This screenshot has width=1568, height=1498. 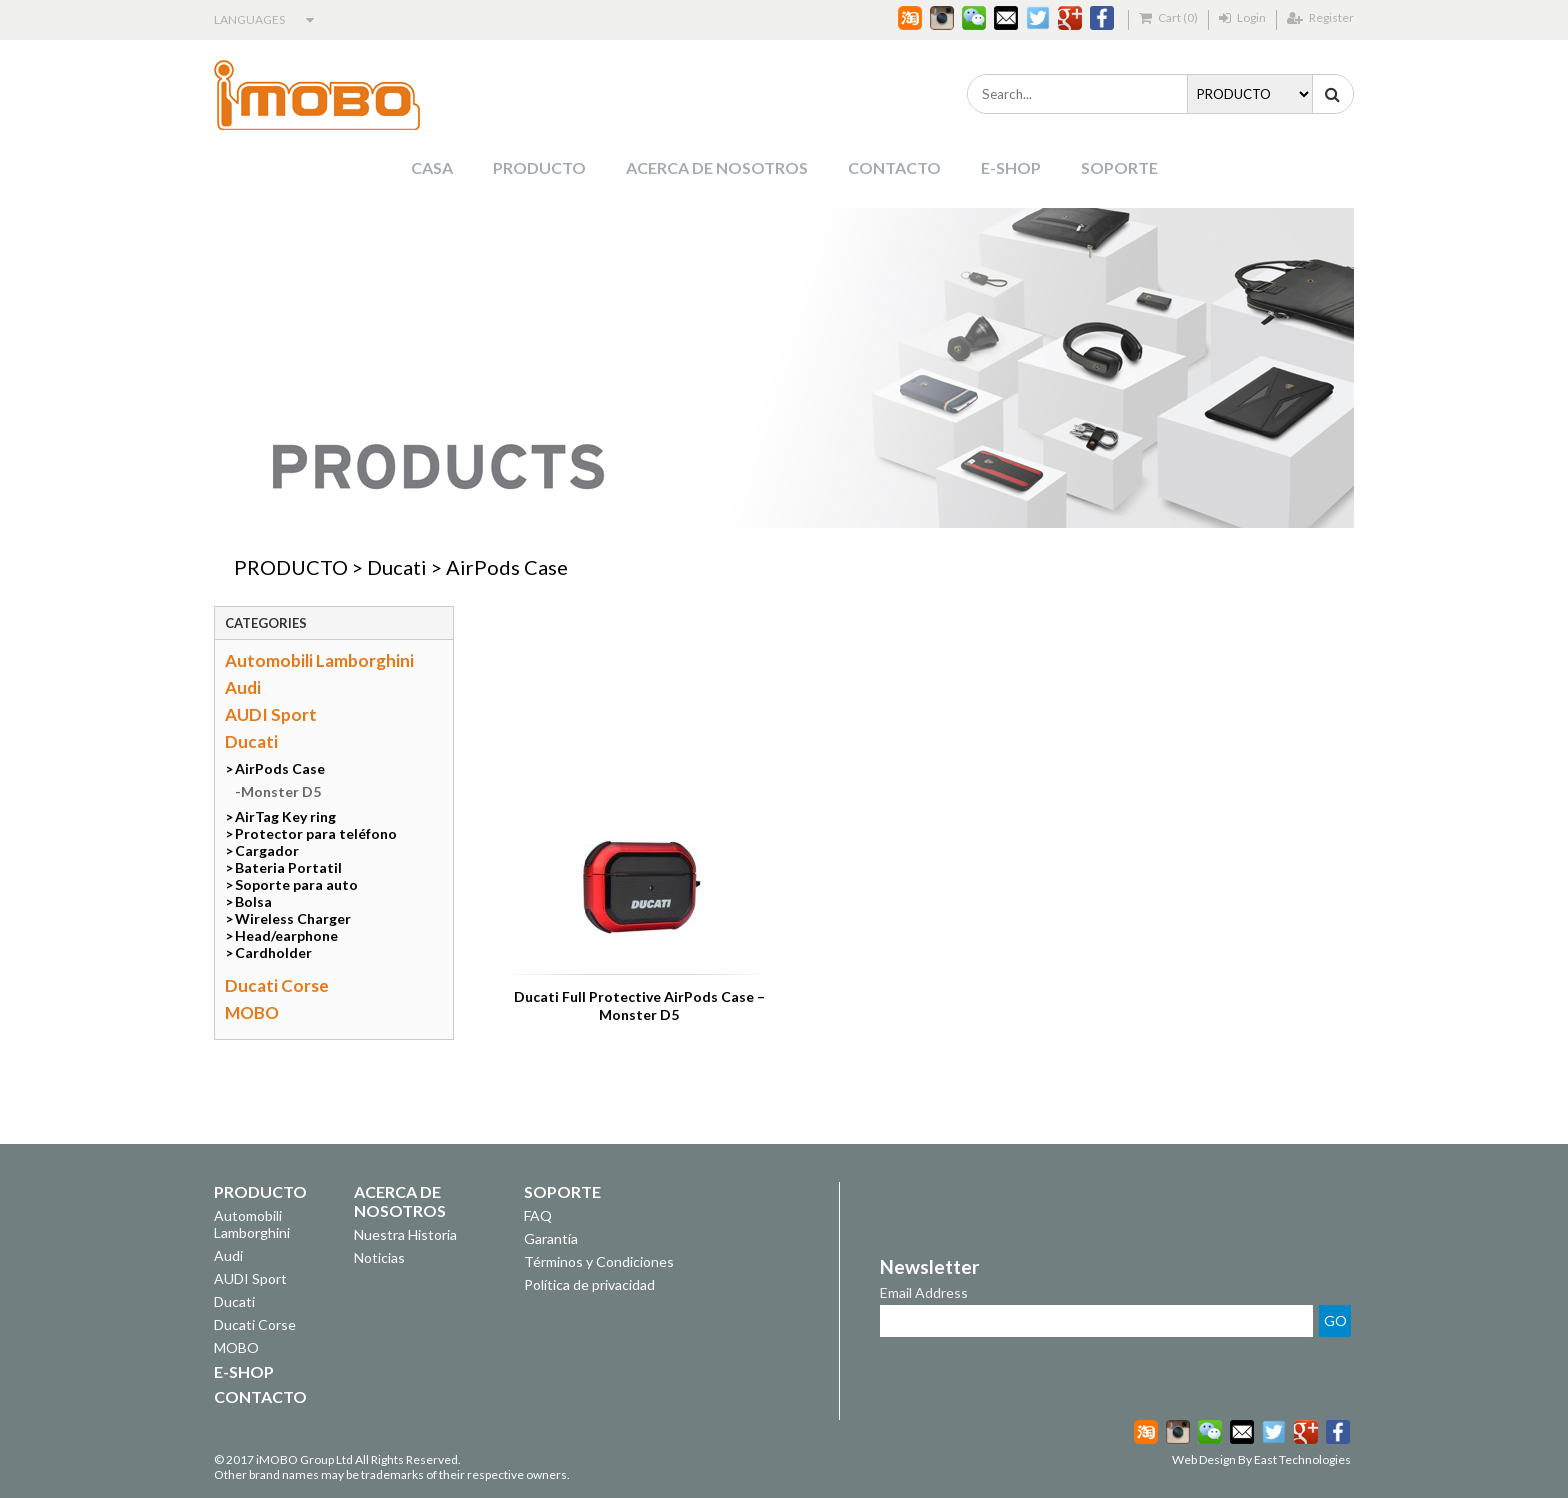 I want to click on Cargador, so click(x=267, y=850).